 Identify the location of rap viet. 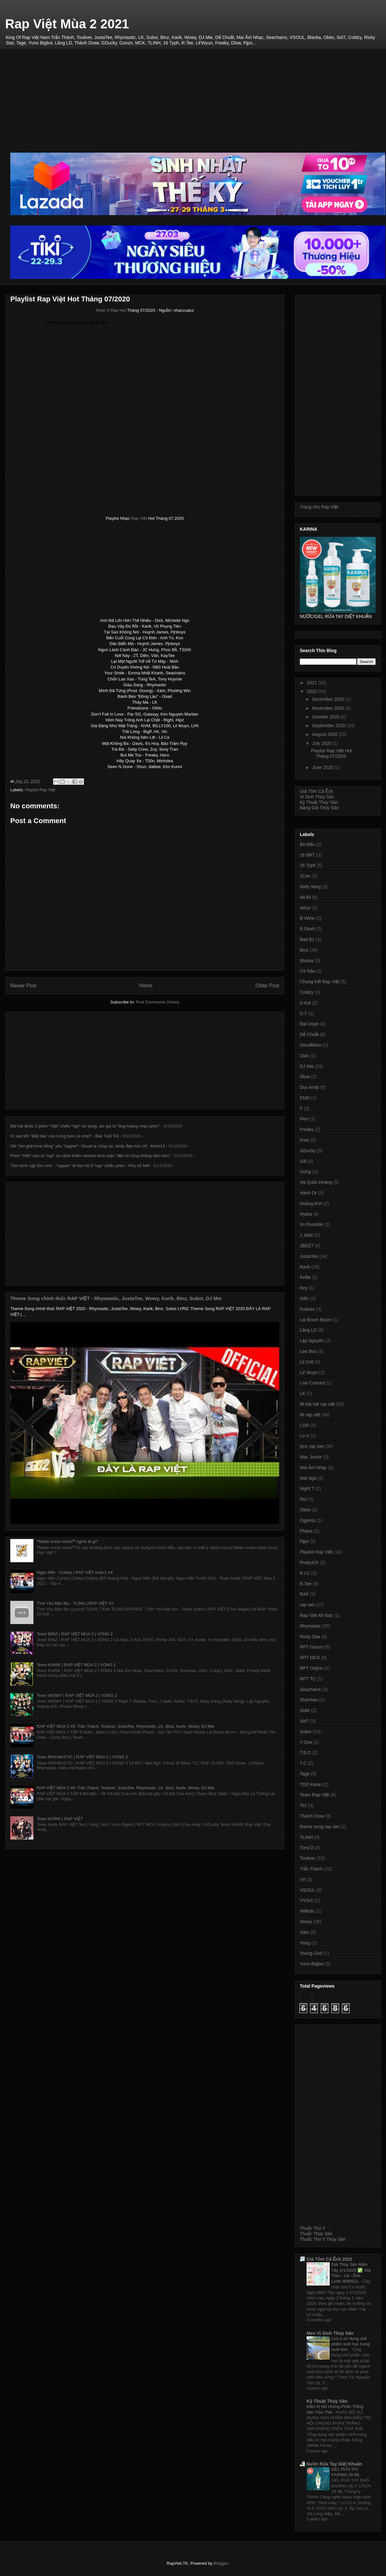
(307, 1604).